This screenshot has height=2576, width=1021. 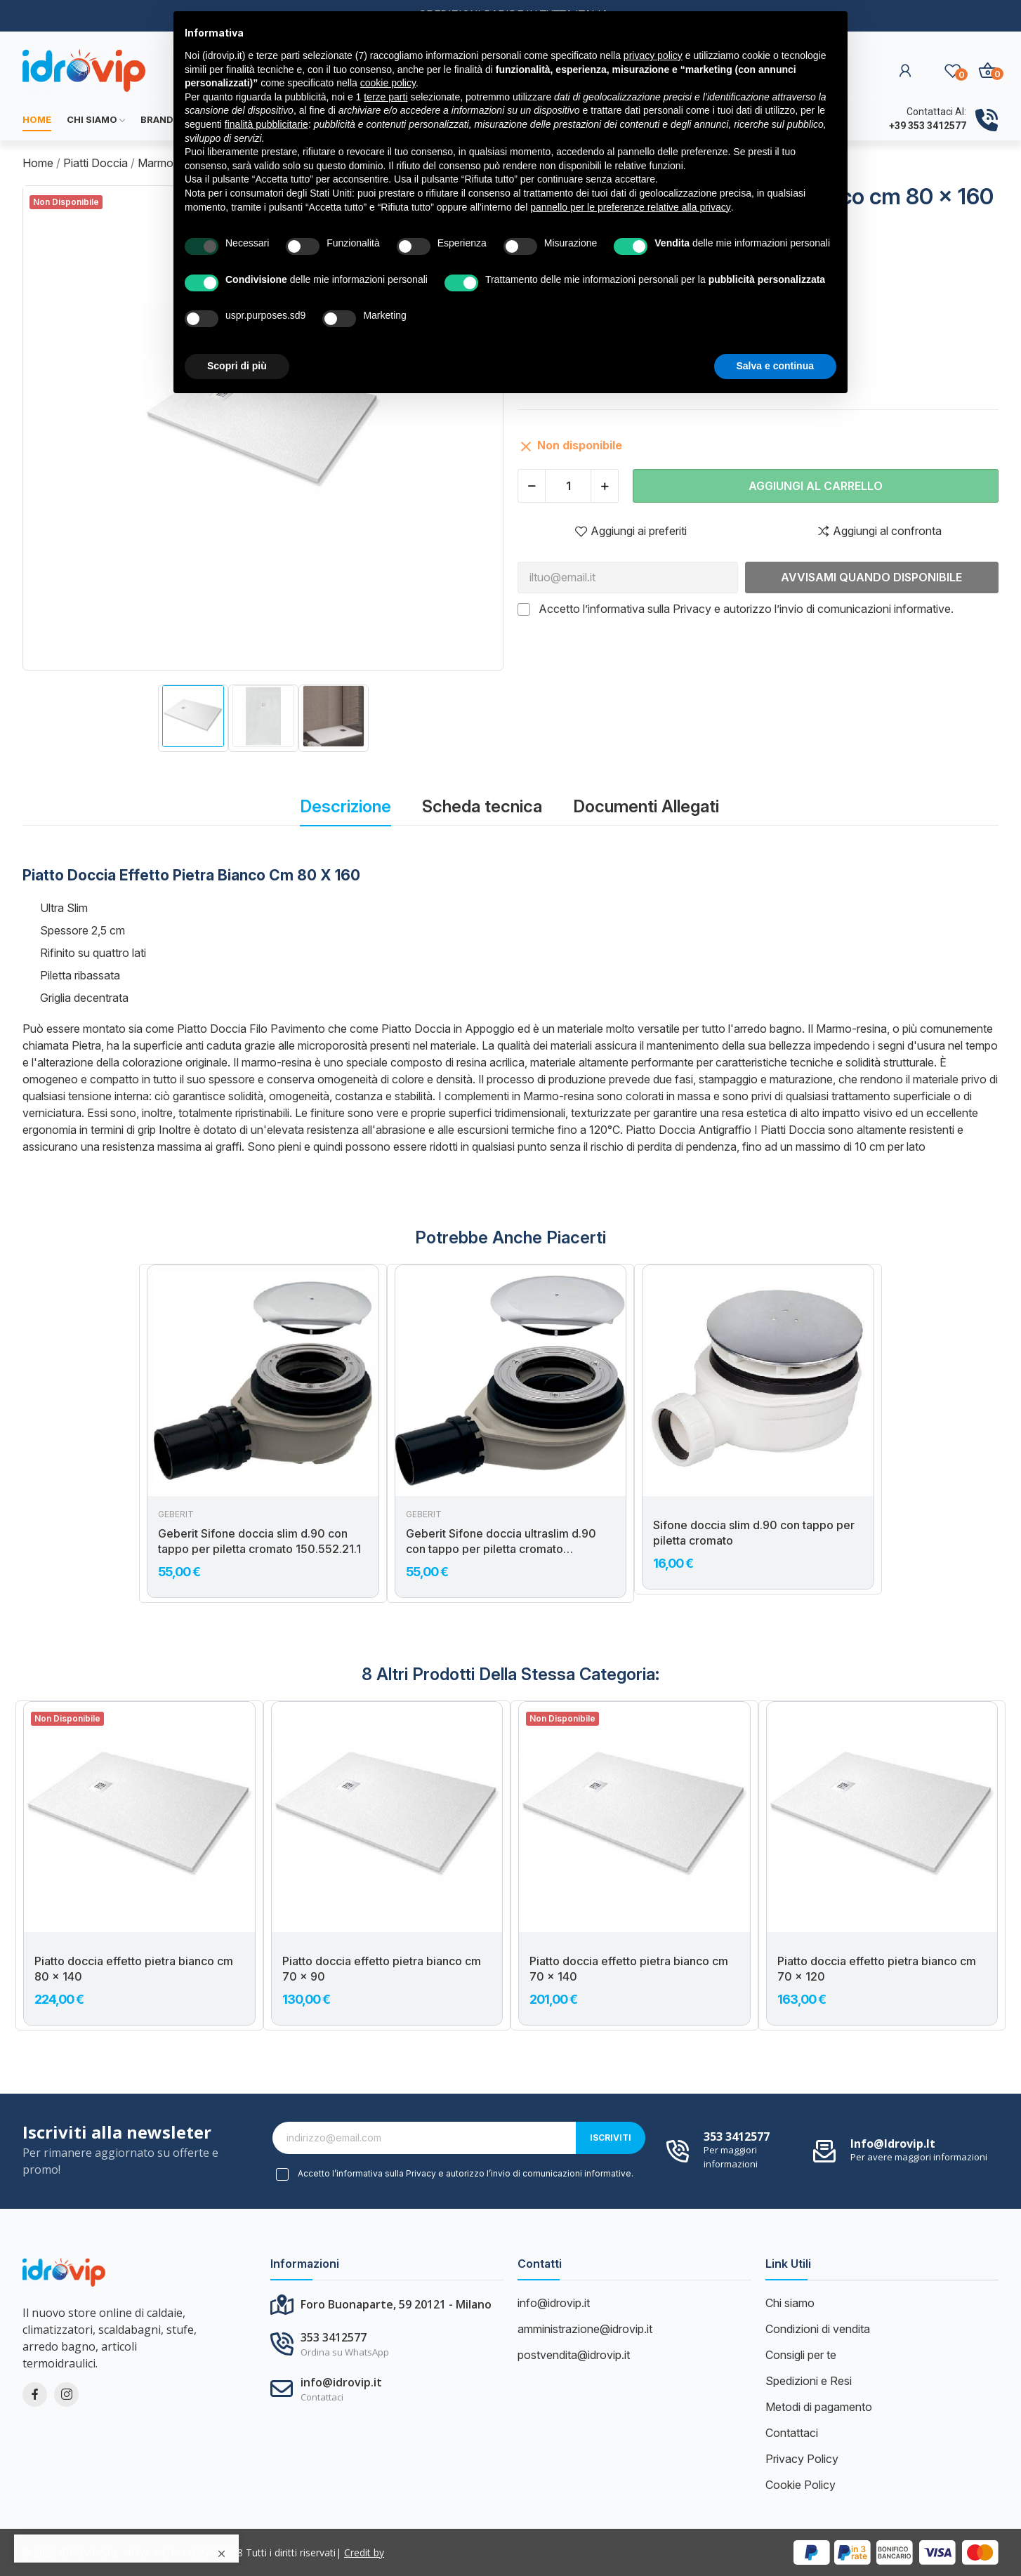 What do you see at coordinates (482, 806) in the screenshot?
I see `Scheda tecnica [tab]` at bounding box center [482, 806].